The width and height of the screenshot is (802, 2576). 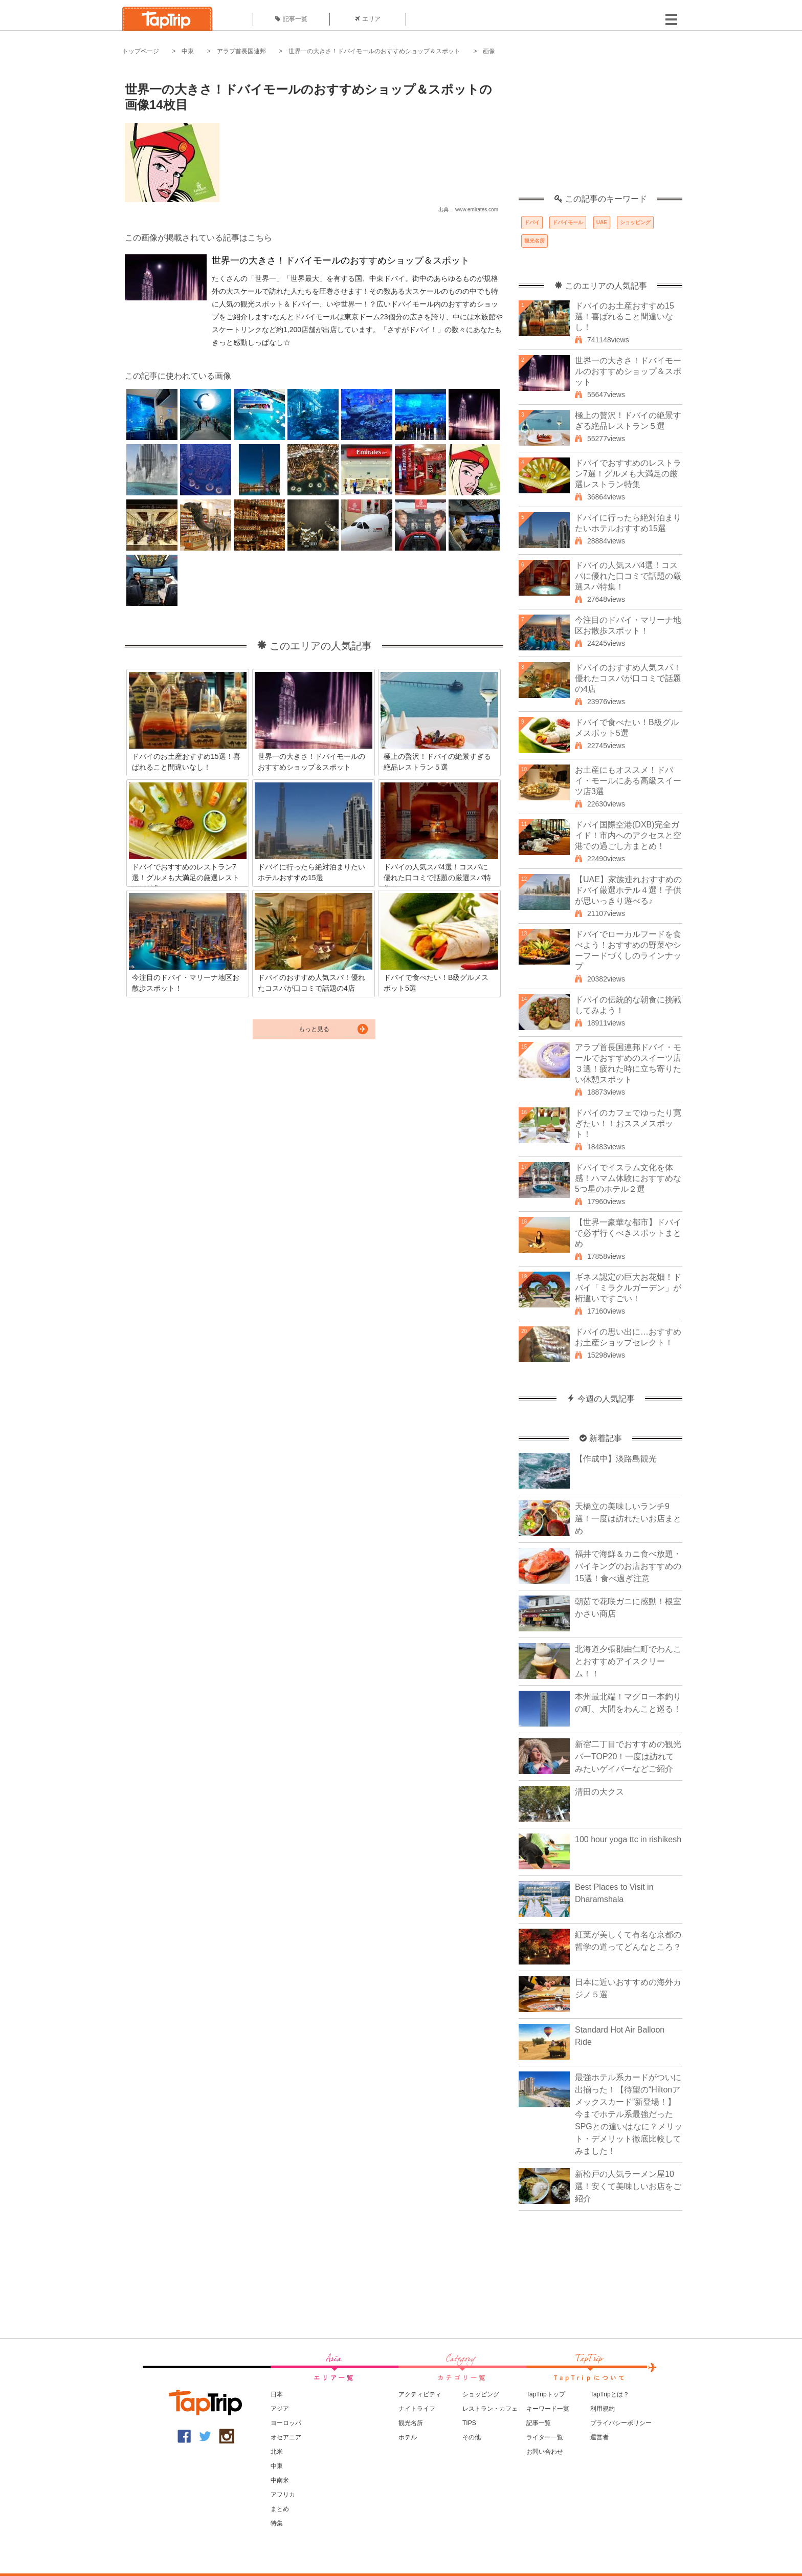 I want to click on ドバイ国際空港(DXB)完全ガイド！市内へのアクセスと空港での過ごし方まとめ！, so click(x=628, y=835).